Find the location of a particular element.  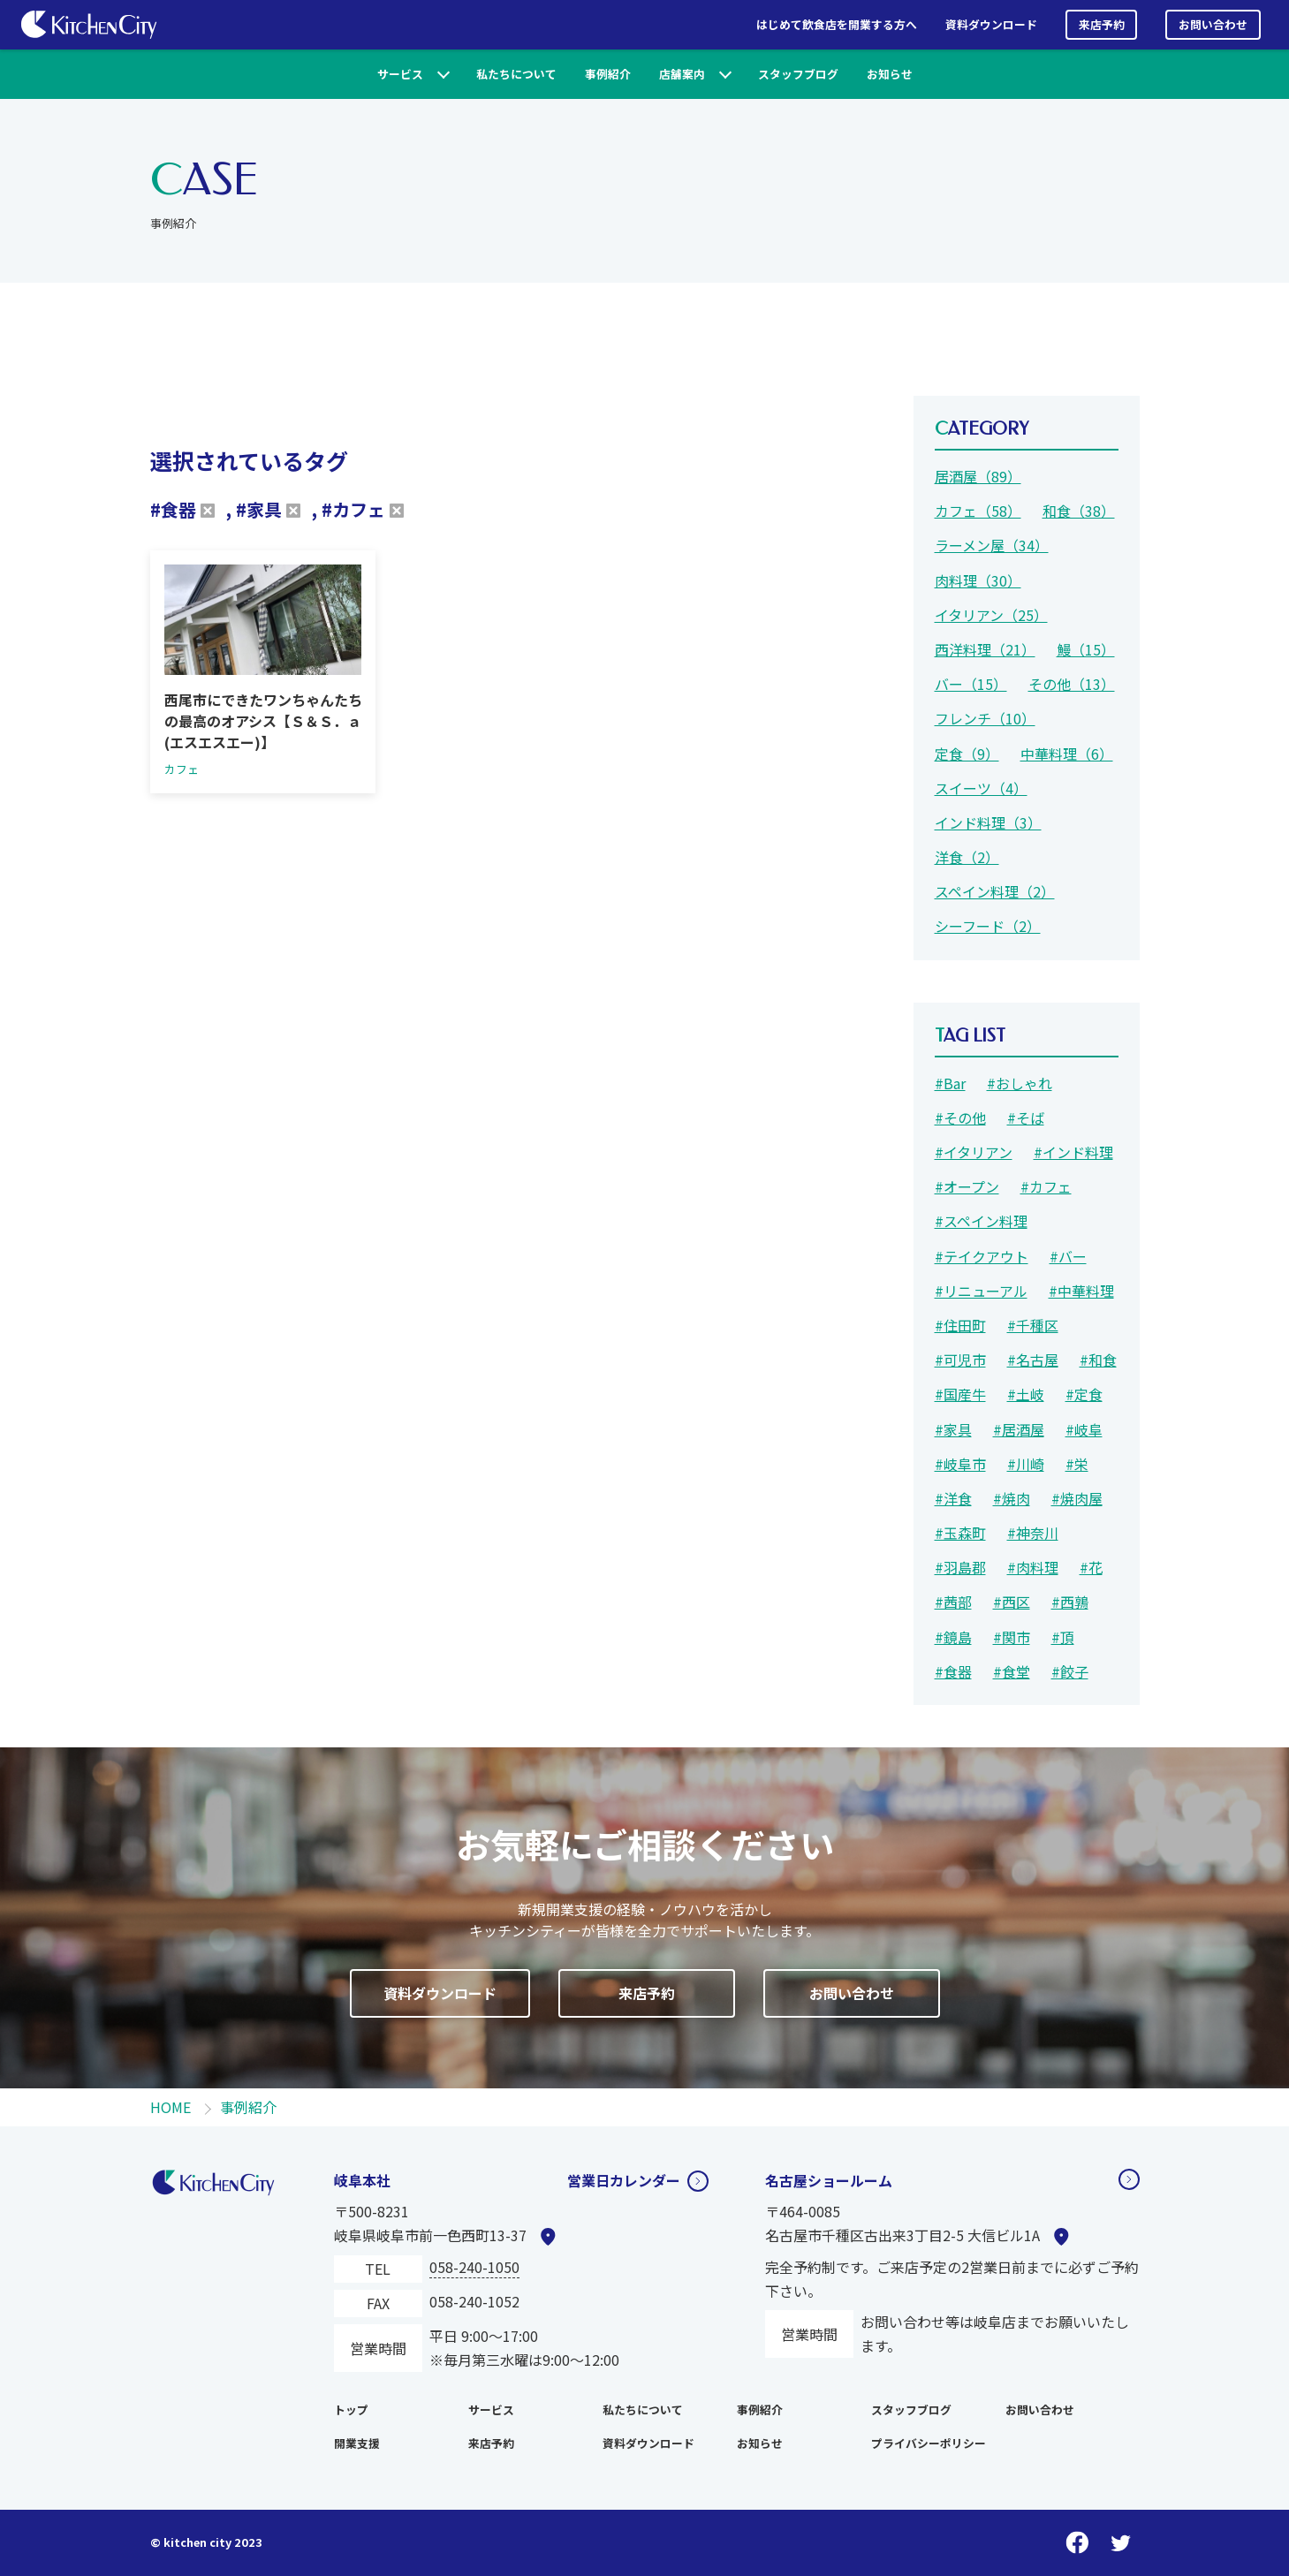

私たちについて is located at coordinates (516, 73).